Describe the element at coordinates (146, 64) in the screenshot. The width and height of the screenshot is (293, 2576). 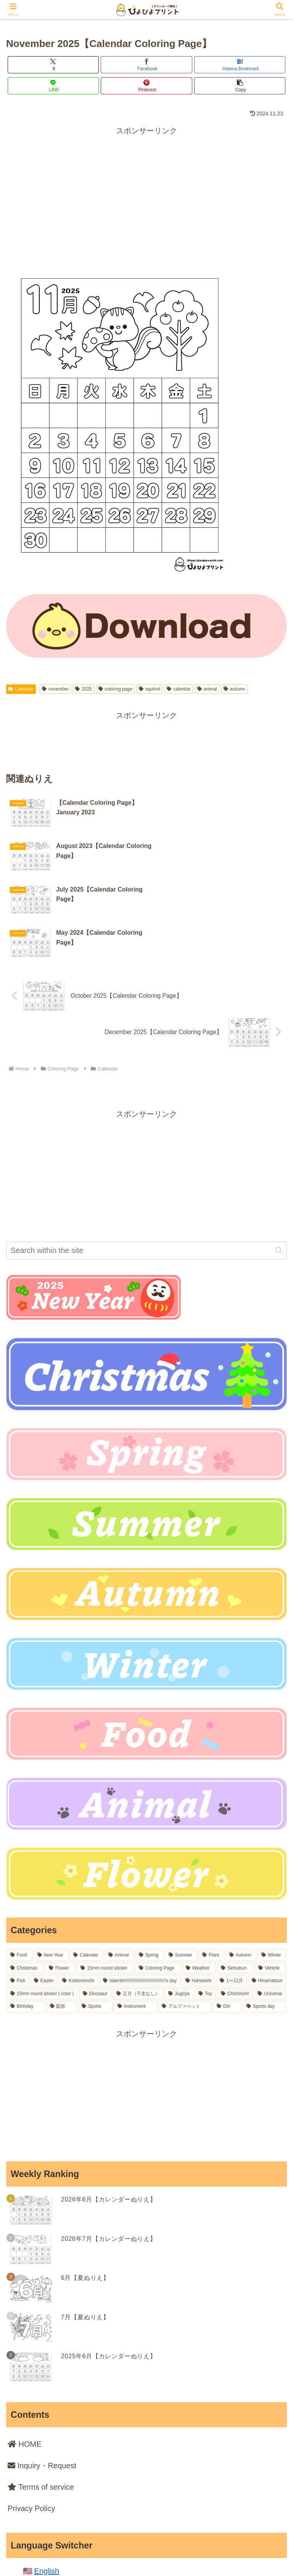
I see `[Share on Facebook]` at that location.